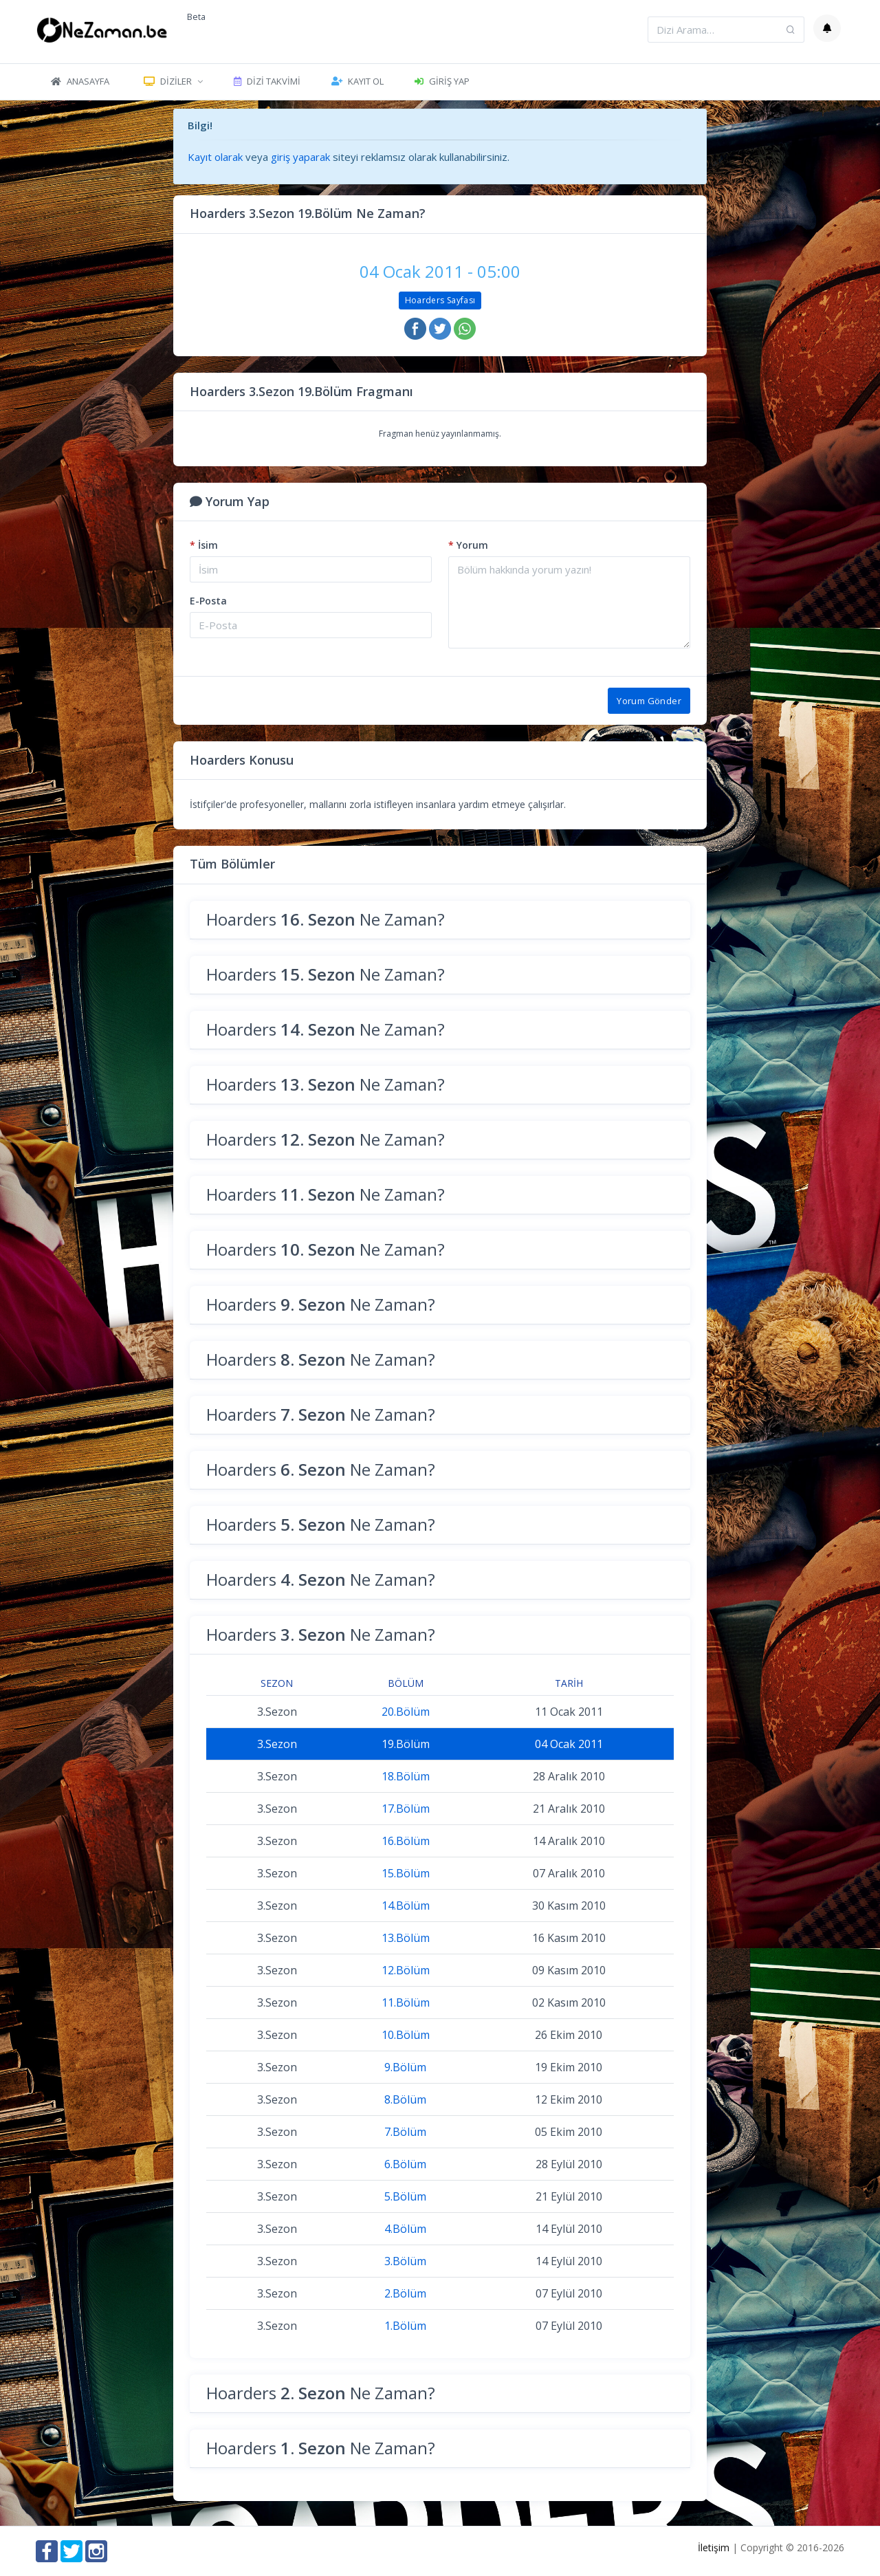 The width and height of the screenshot is (880, 2576). Describe the element at coordinates (406, 1743) in the screenshot. I see `19.Bölüm` at that location.